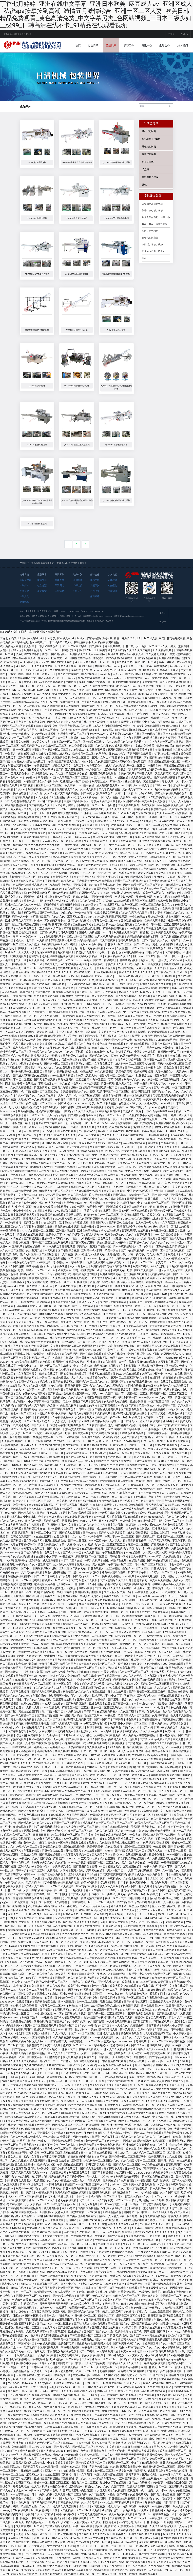 Image resolution: width=193 pixels, height=2576 pixels. I want to click on 久久一区, so click(21, 960).